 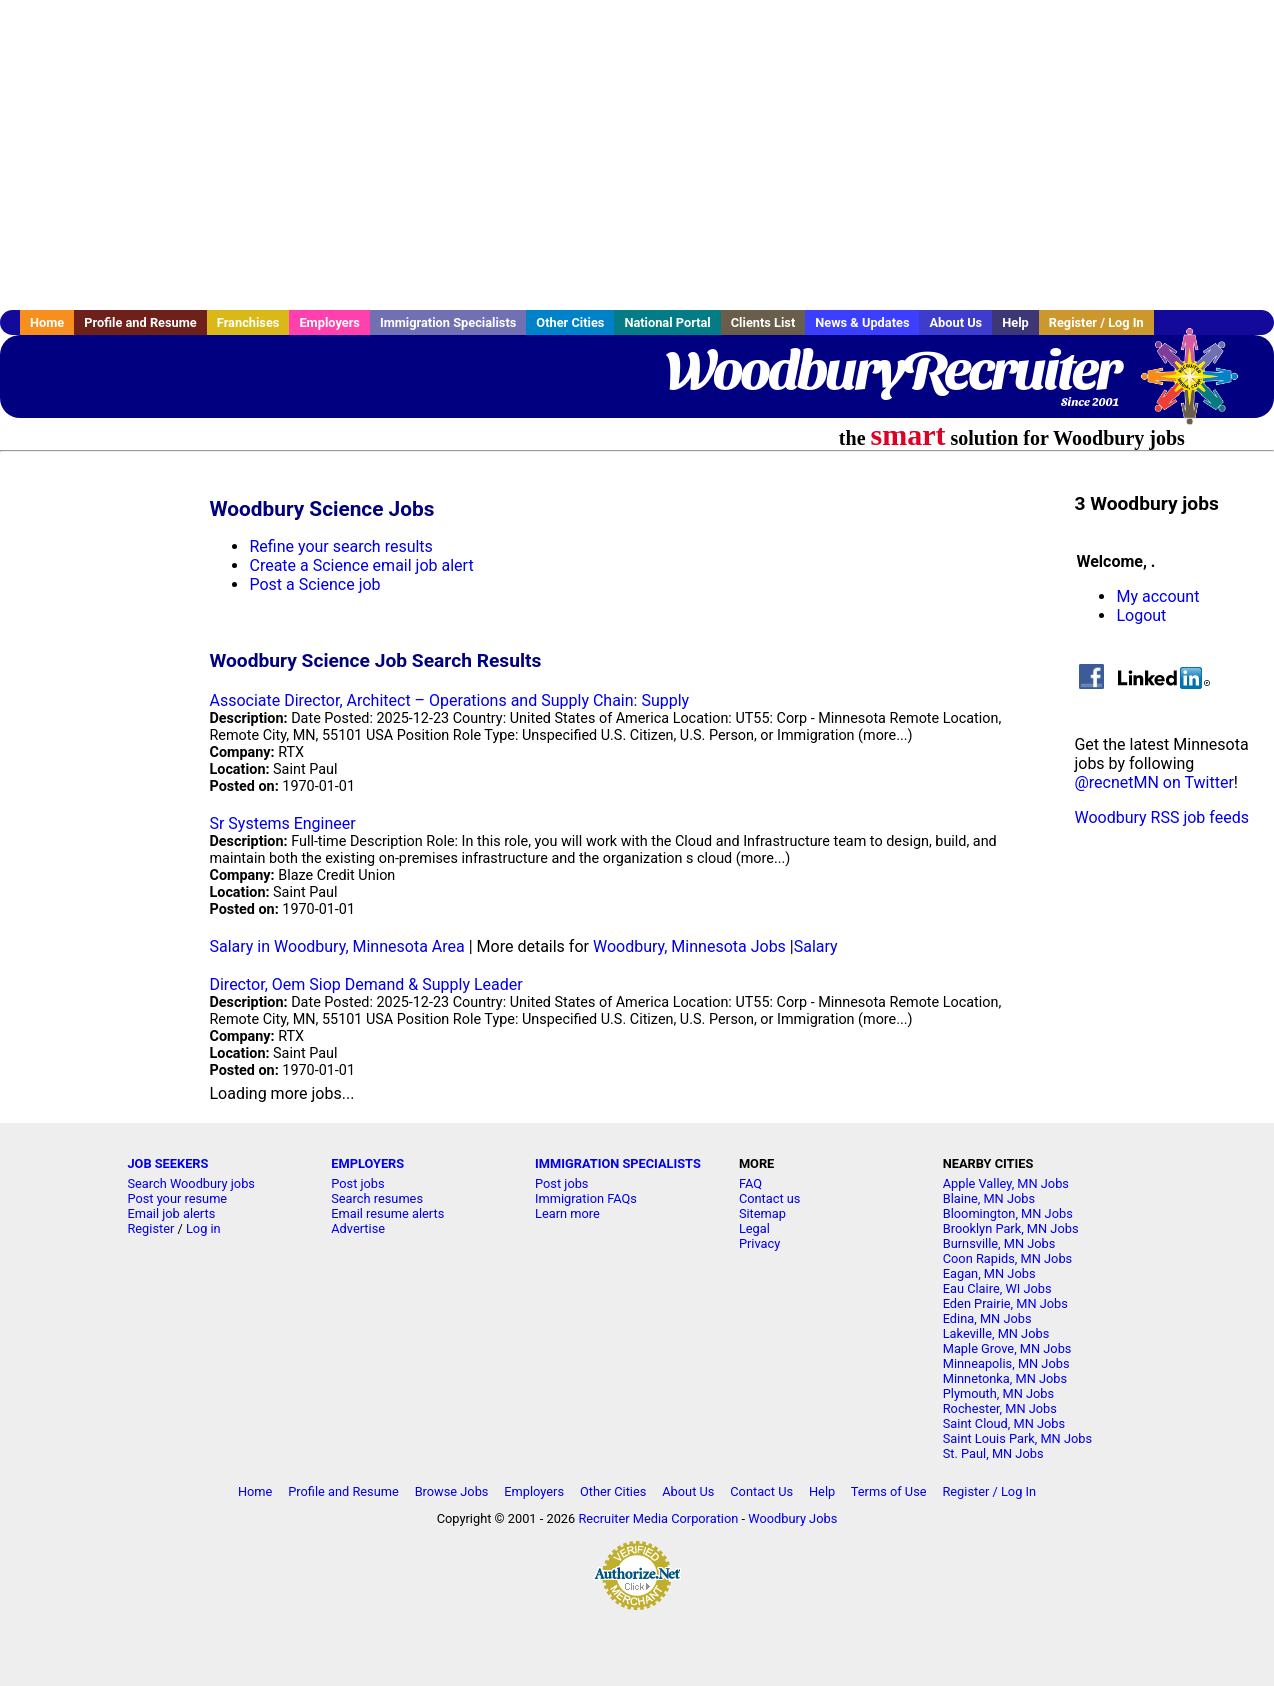 What do you see at coordinates (358, 1228) in the screenshot?
I see `Advertise` at bounding box center [358, 1228].